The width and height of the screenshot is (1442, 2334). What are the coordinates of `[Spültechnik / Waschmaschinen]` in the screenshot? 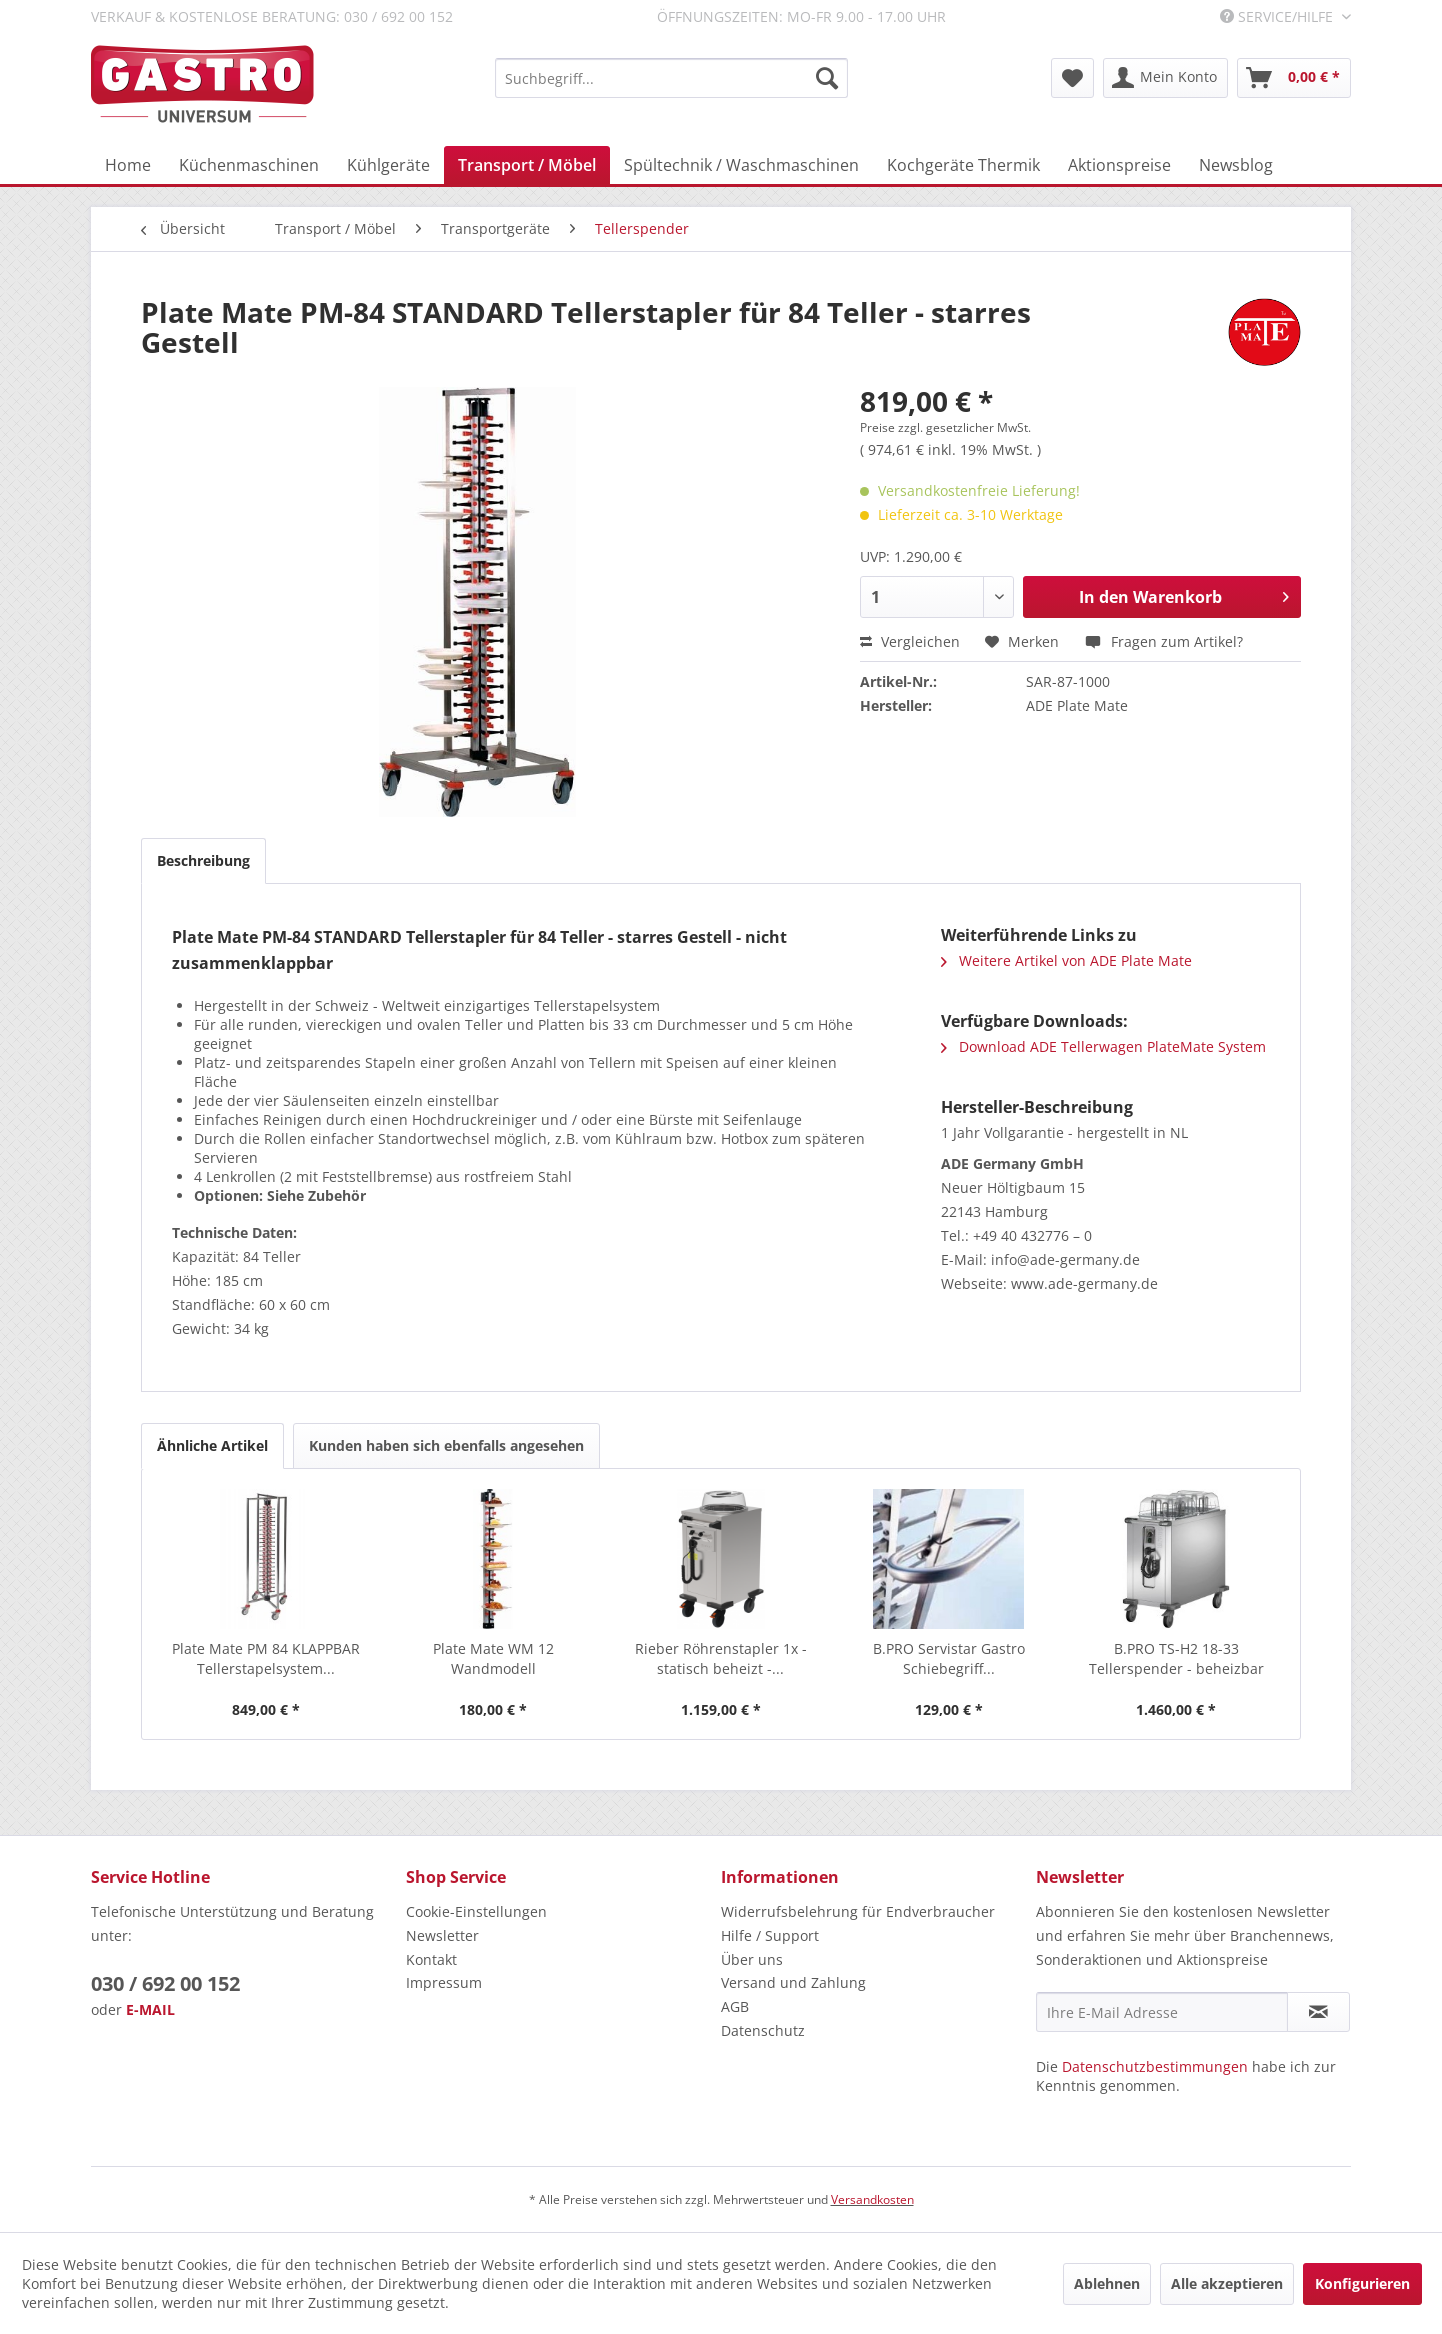 It's located at (741, 165).